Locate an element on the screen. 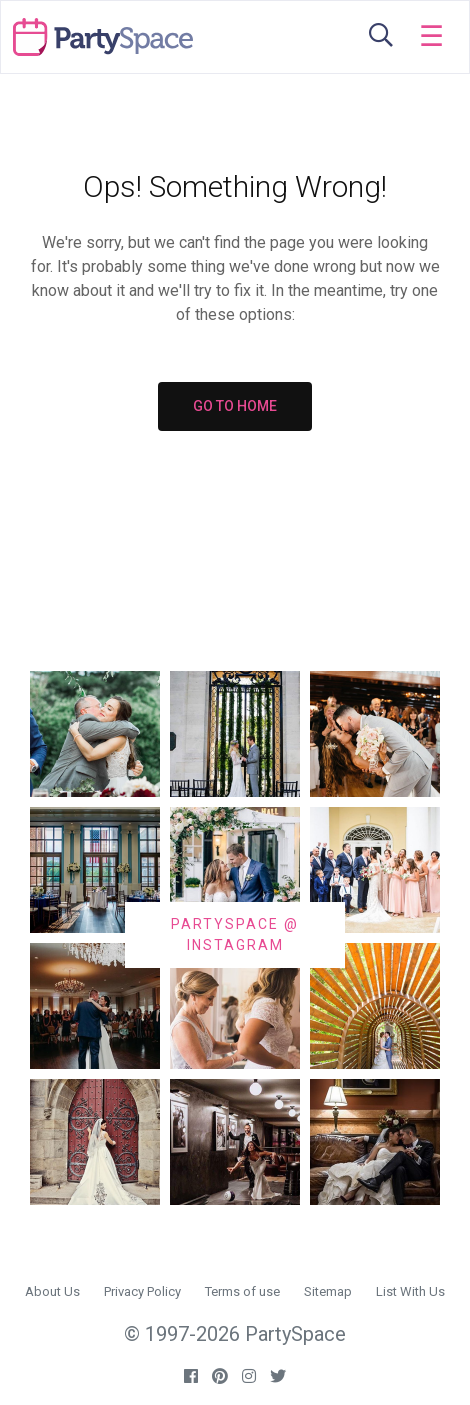 The height and width of the screenshot is (1405, 470). List With Us is located at coordinates (410, 1291).